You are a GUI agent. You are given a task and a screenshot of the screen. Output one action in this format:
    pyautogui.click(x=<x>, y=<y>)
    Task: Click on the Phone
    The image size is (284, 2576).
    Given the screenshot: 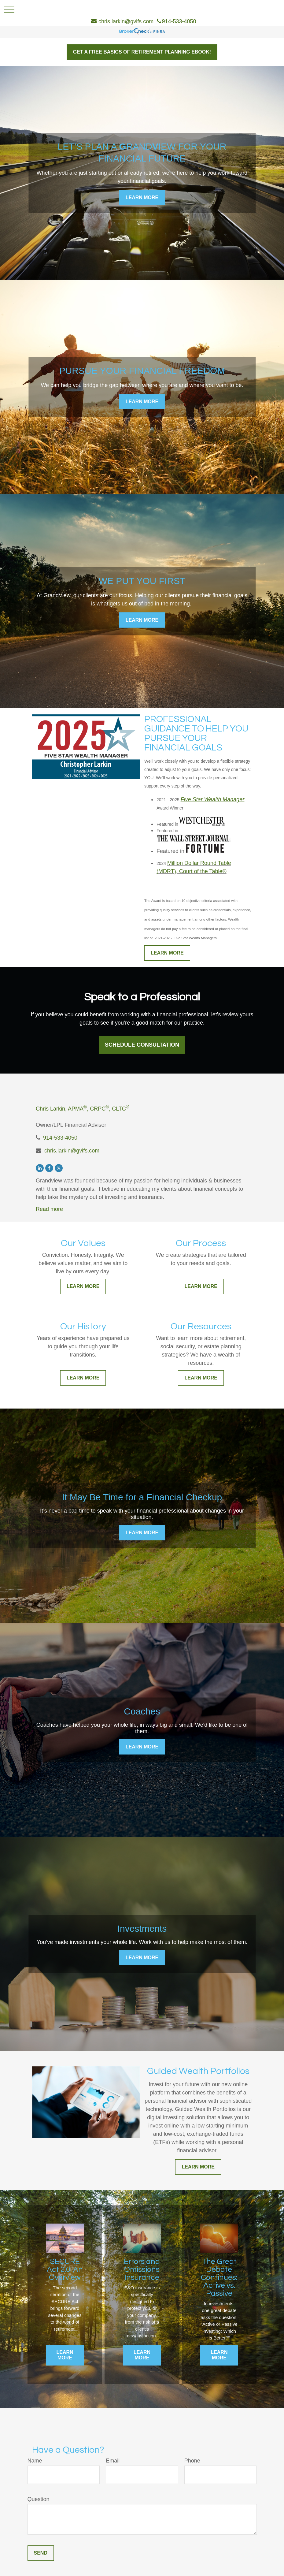 What is the action you would take?
    pyautogui.click(x=192, y=2461)
    